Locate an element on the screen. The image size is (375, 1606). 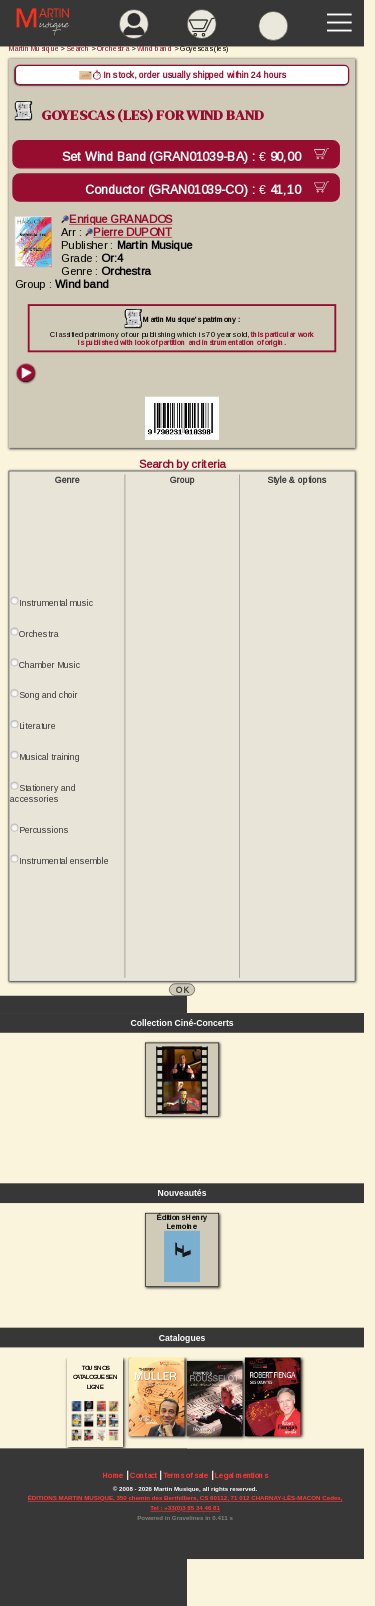
Éditions Henry Lemoine is located at coordinates (181, 1248).